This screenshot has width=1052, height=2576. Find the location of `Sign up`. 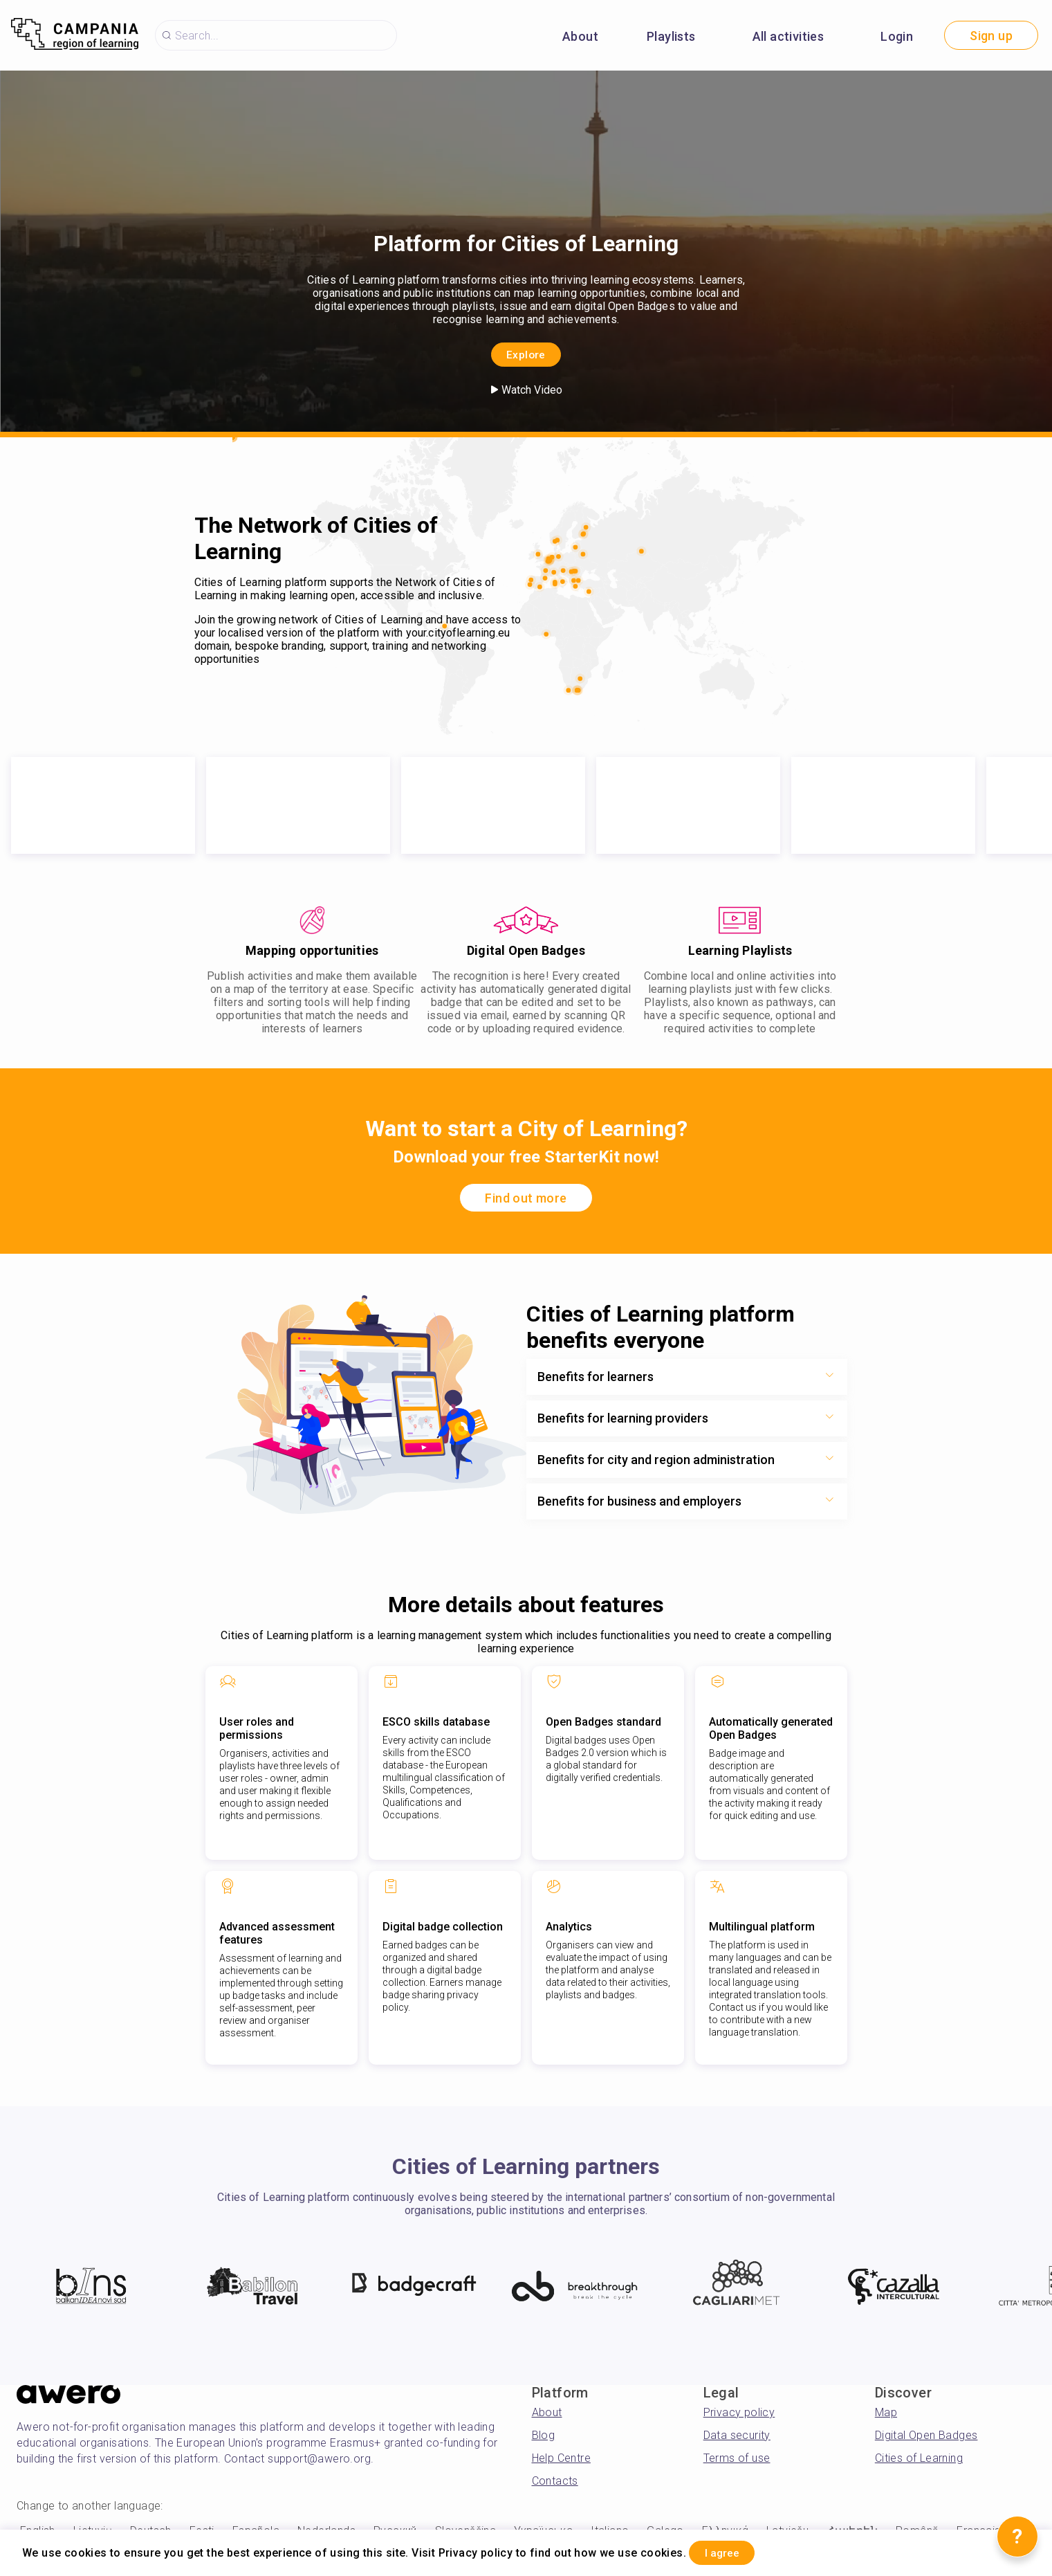

Sign up is located at coordinates (991, 35).